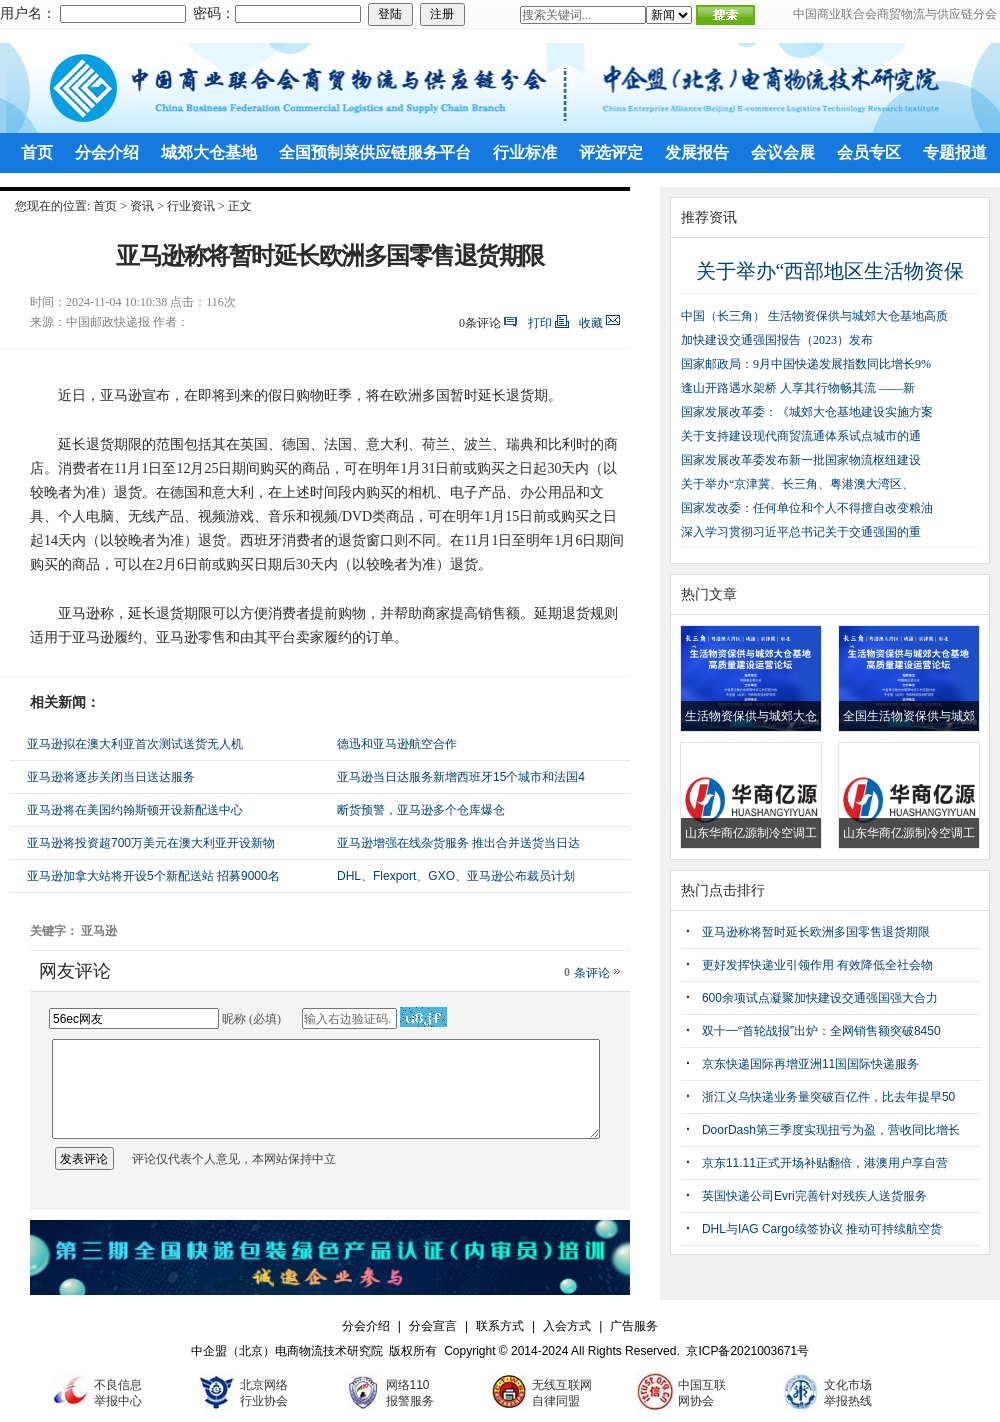 This screenshot has height=1422, width=1000. I want to click on DHL、Flexport、GXO、亚马逊公布裁员计划, so click(456, 876).